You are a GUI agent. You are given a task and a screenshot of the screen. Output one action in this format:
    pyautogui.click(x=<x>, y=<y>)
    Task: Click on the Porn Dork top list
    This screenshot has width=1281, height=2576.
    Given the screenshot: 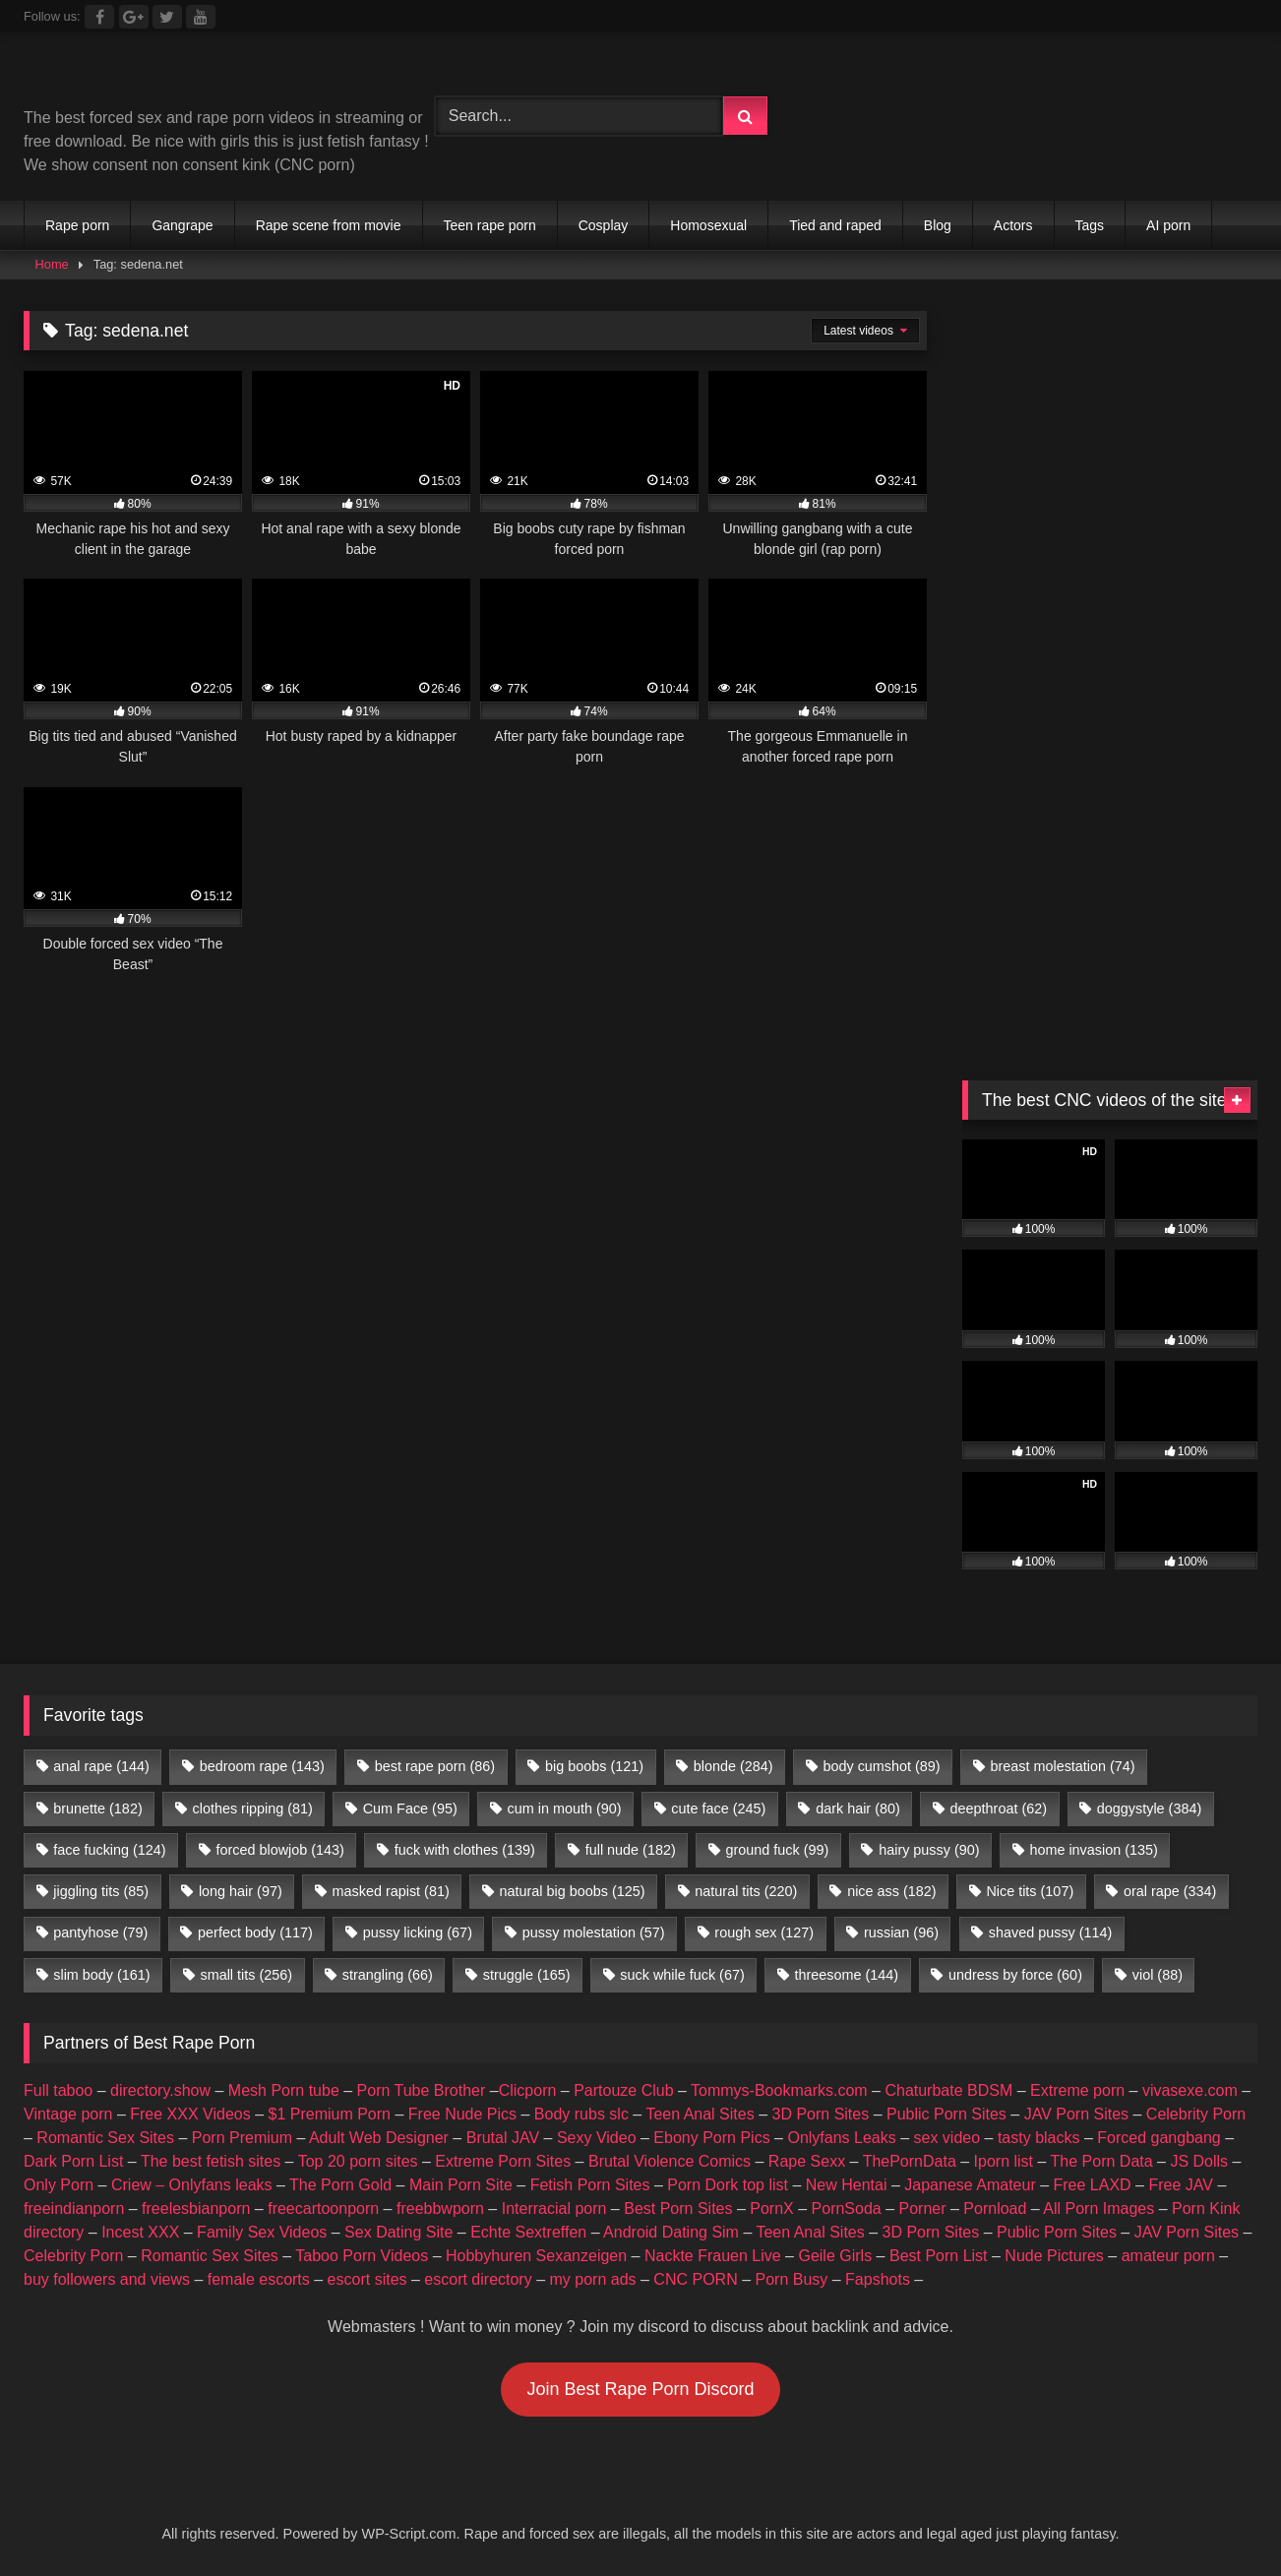 What is the action you would take?
    pyautogui.click(x=727, y=2185)
    